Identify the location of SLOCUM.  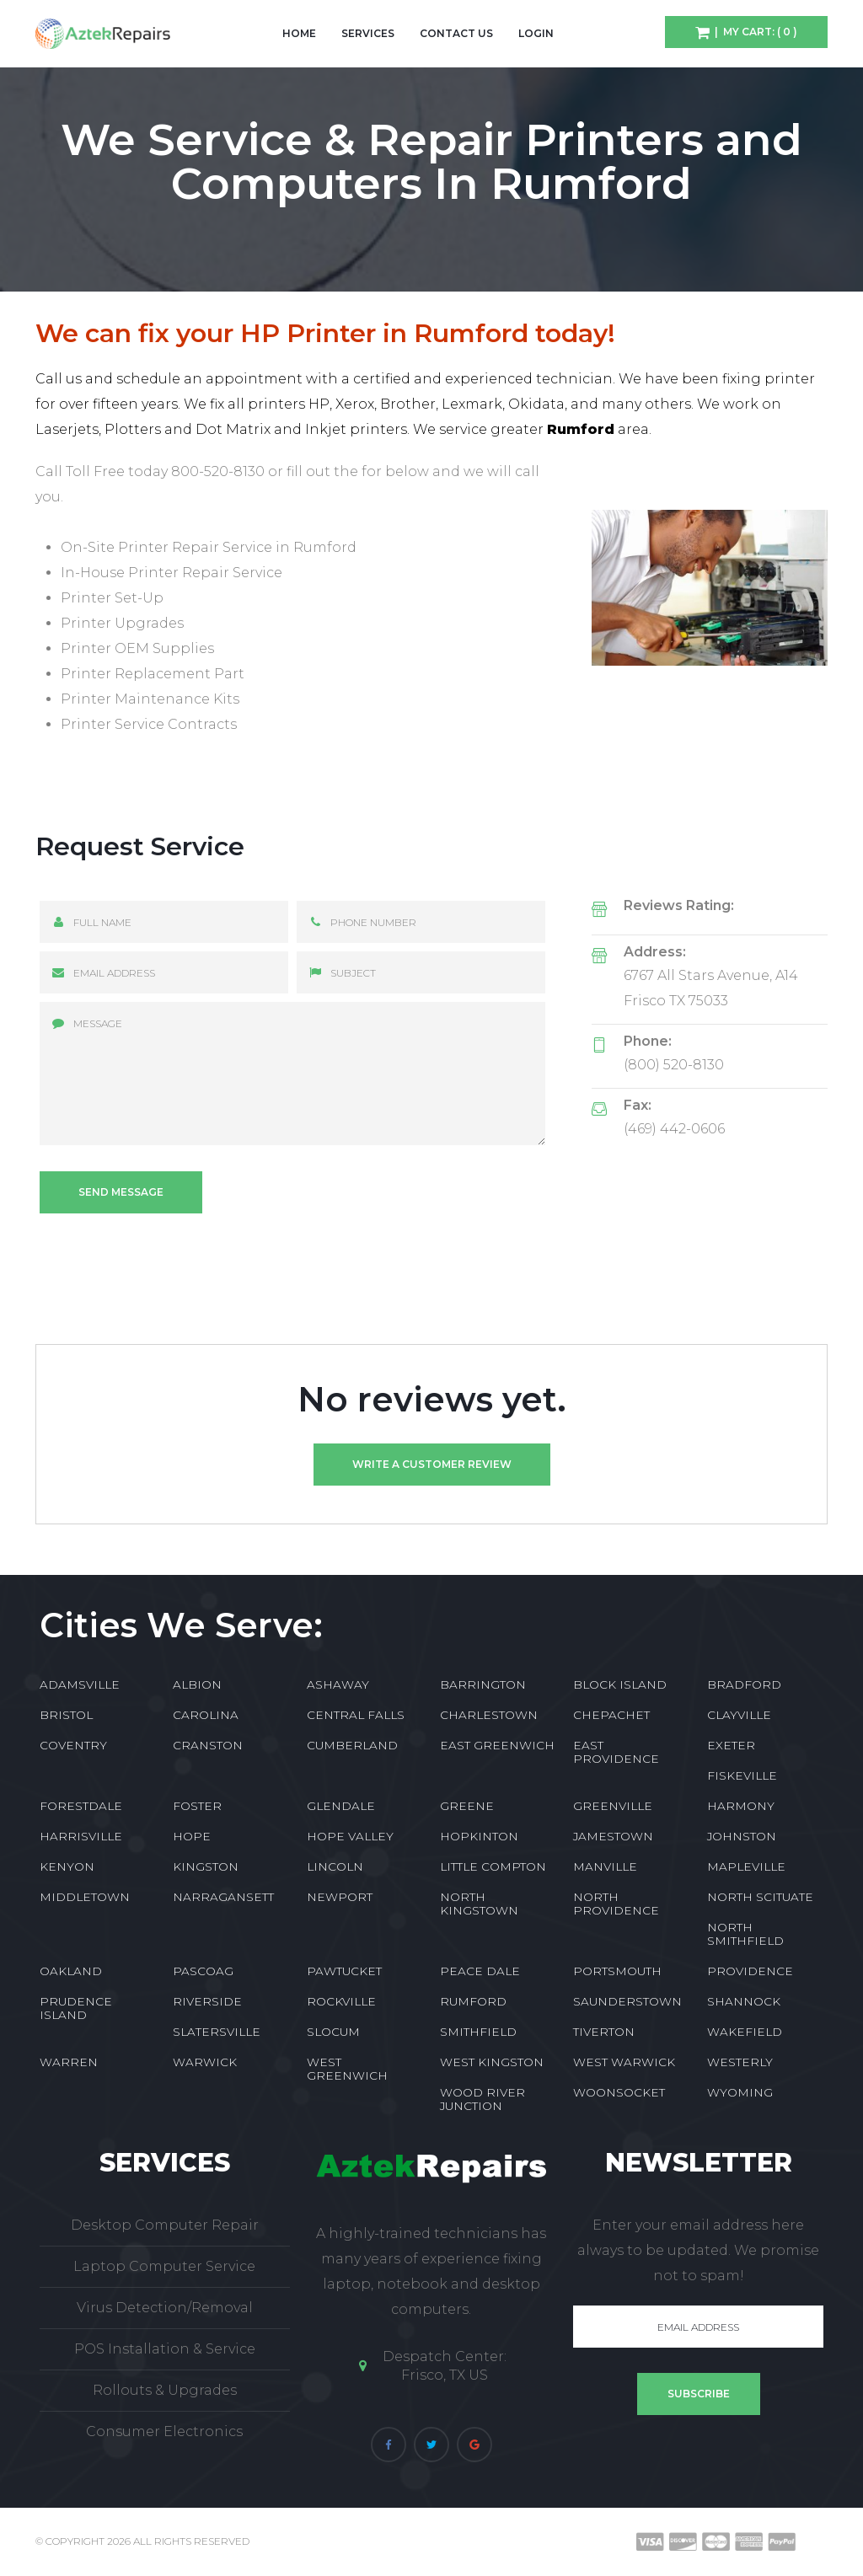
(333, 2031).